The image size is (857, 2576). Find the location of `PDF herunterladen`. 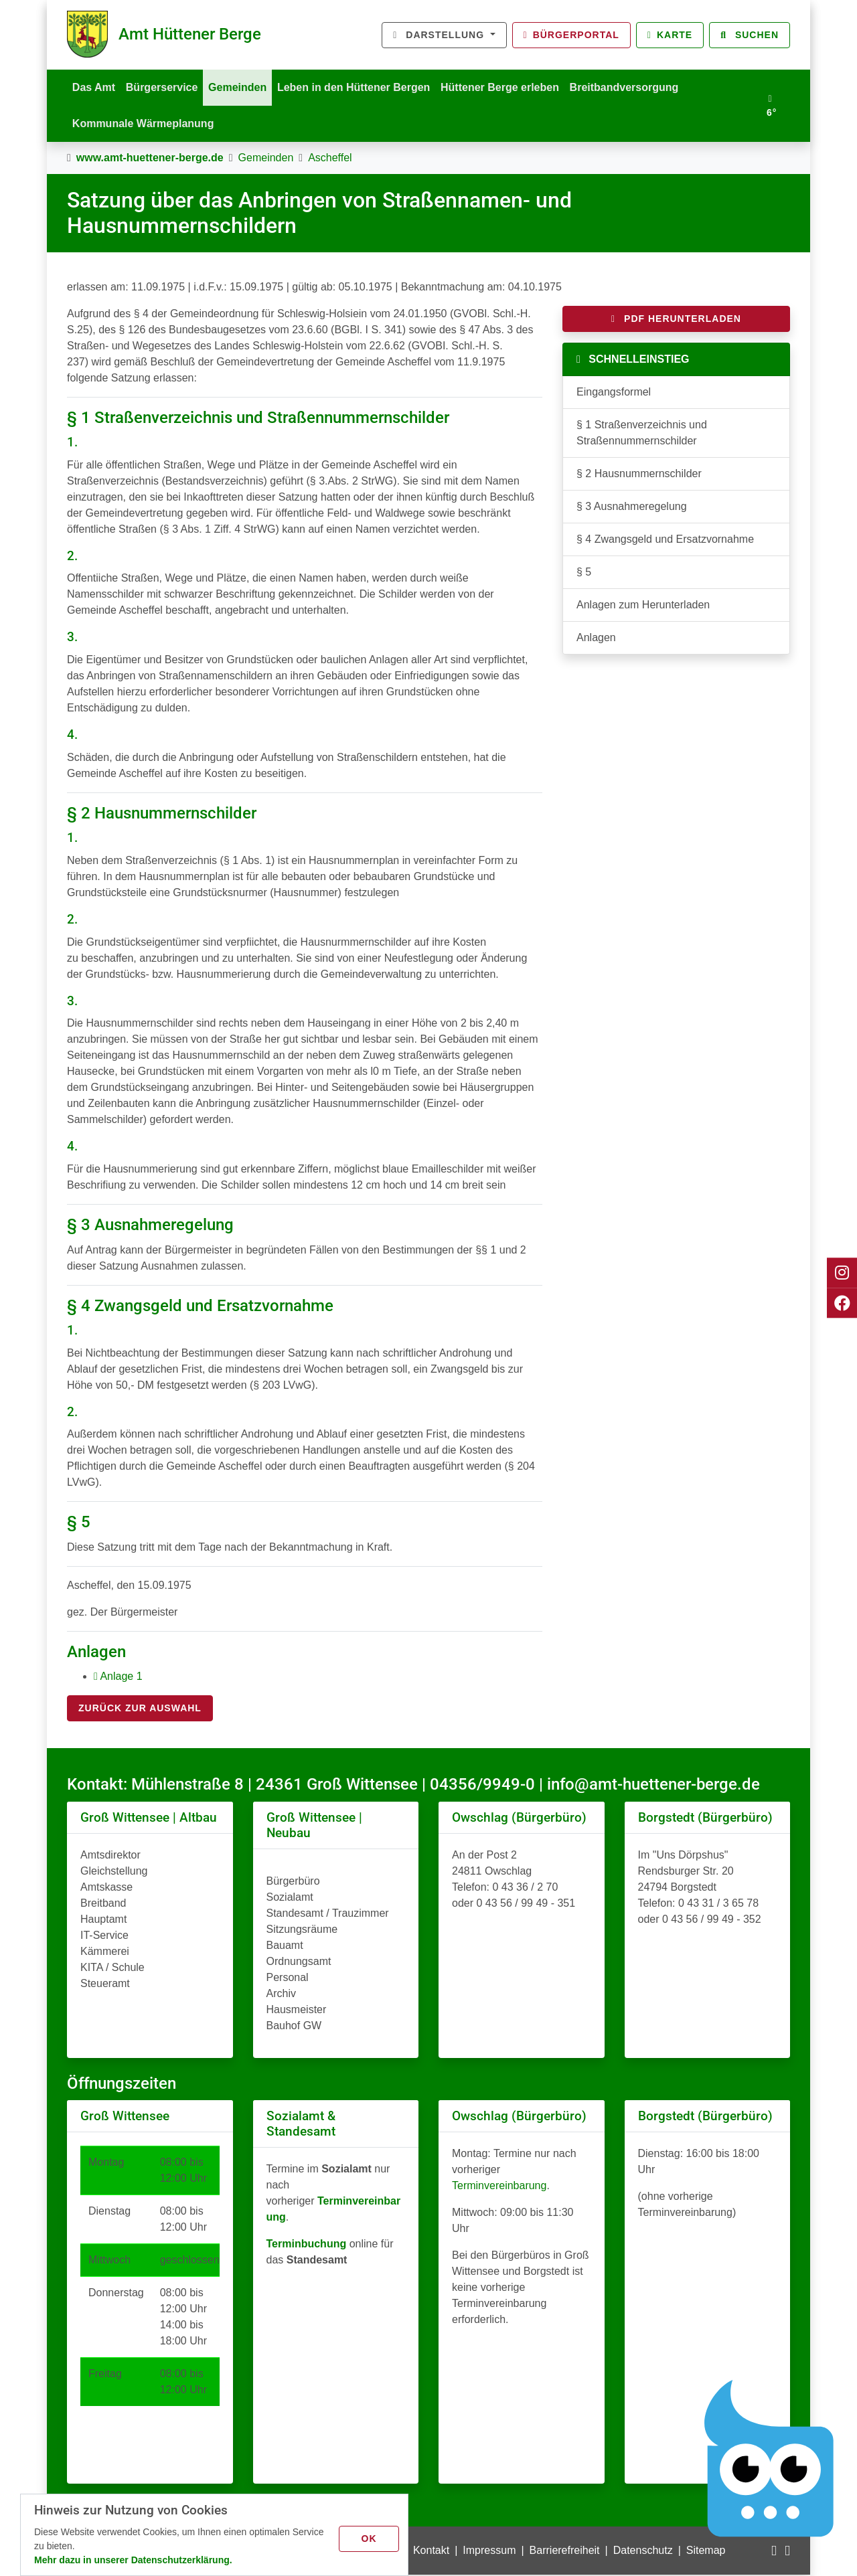

PDF herunterladen is located at coordinates (676, 320).